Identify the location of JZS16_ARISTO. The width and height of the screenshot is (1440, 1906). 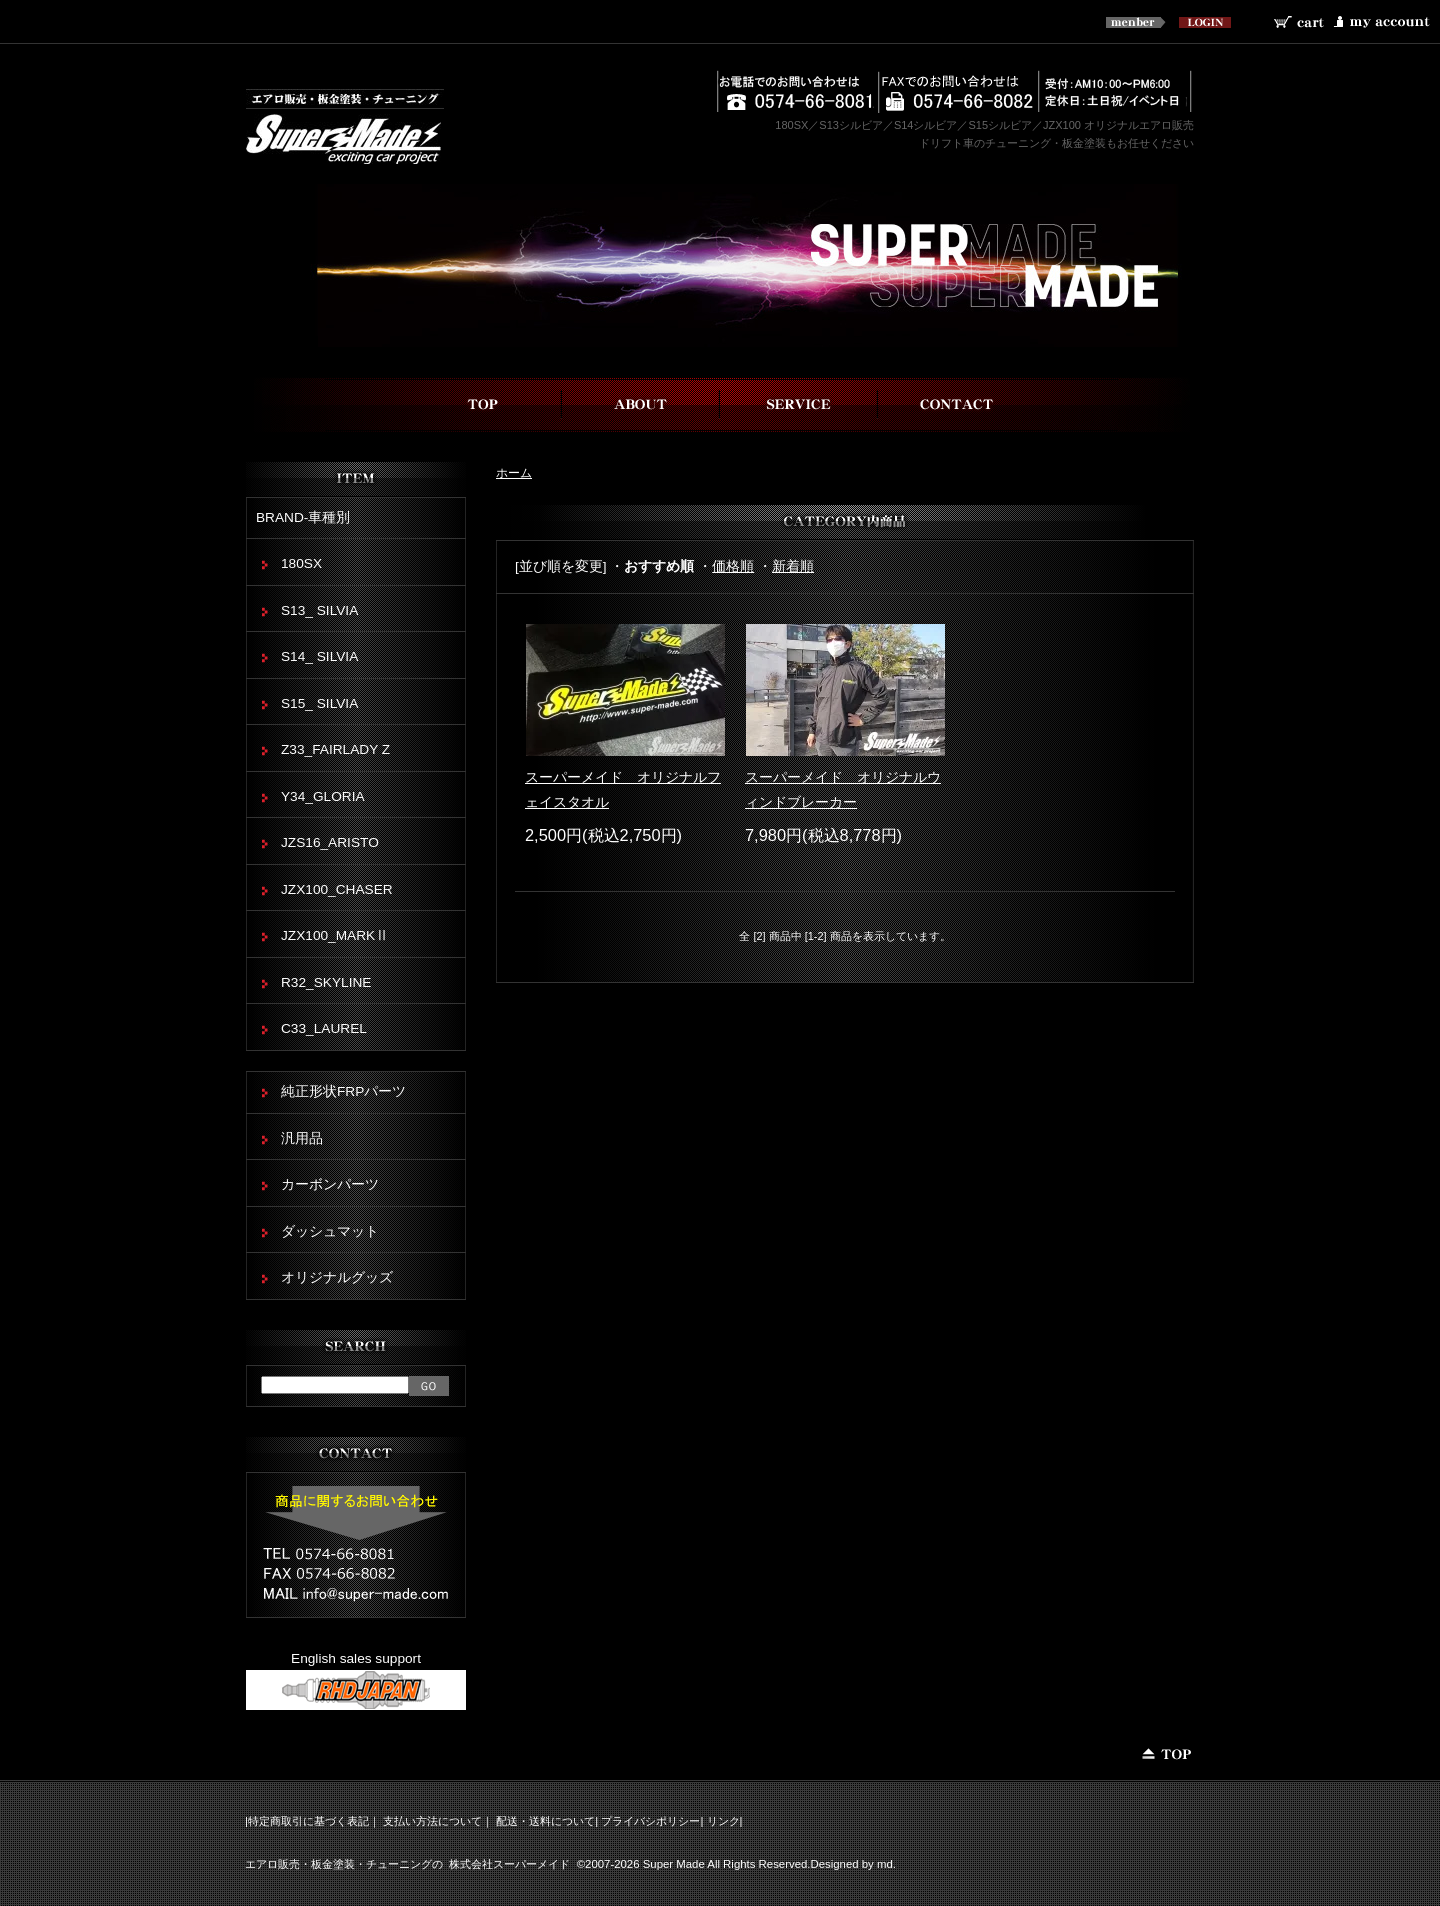
(330, 842).